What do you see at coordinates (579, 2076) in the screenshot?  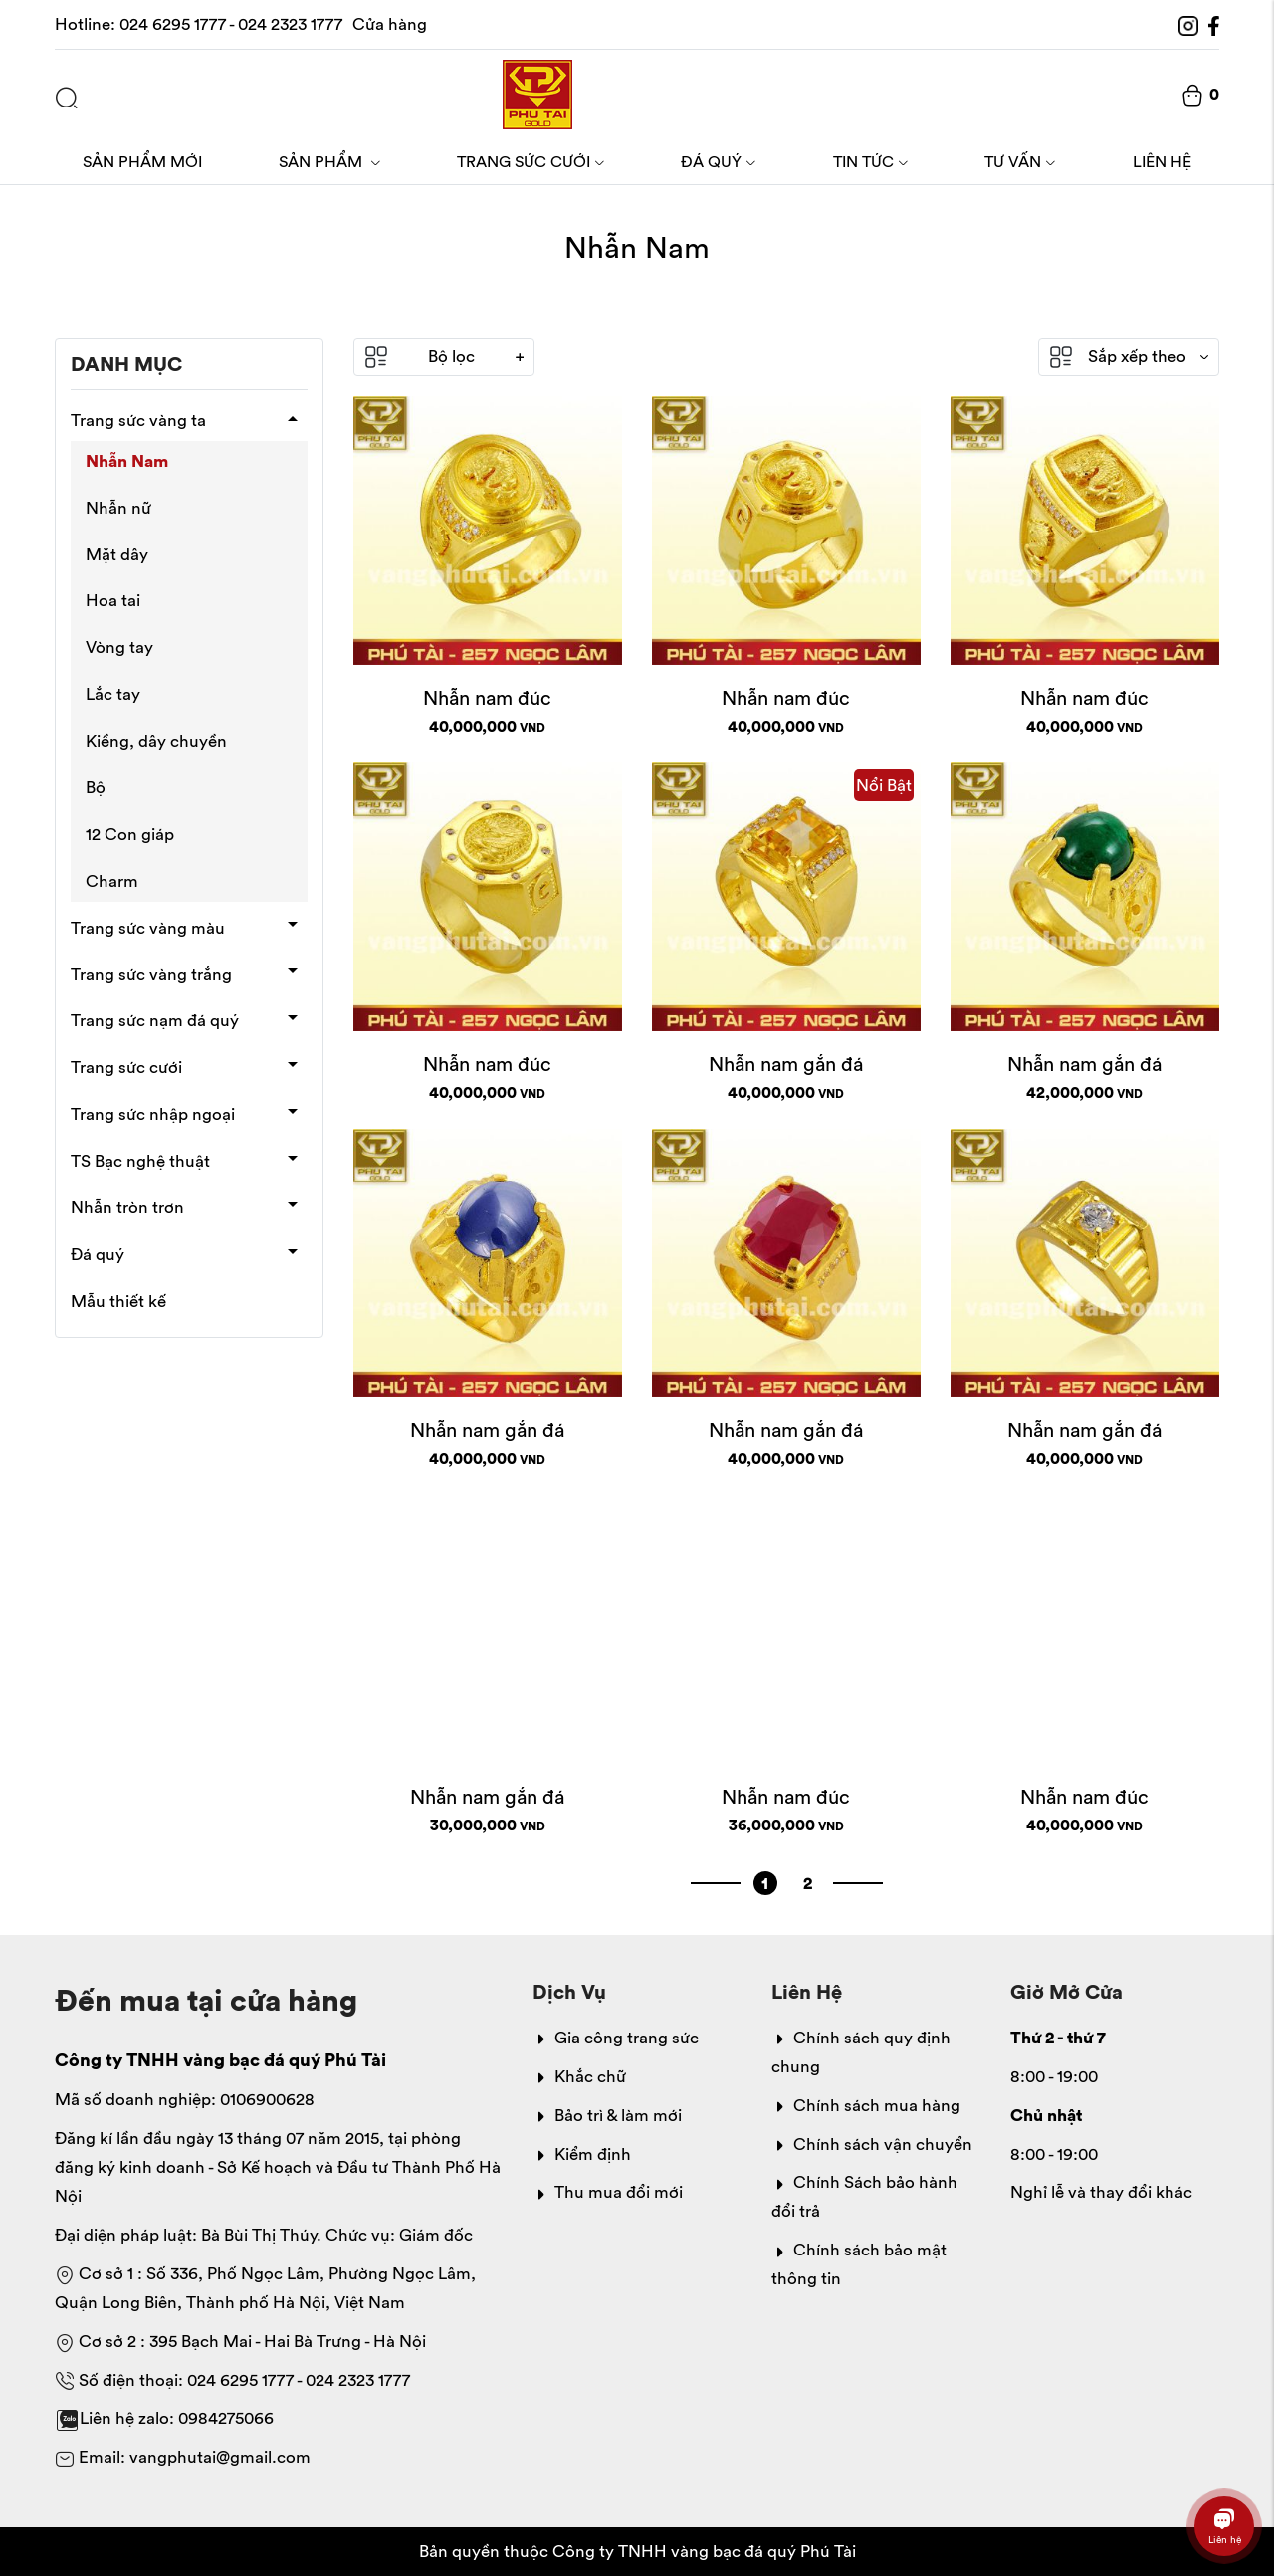 I see `Khắc chữ` at bounding box center [579, 2076].